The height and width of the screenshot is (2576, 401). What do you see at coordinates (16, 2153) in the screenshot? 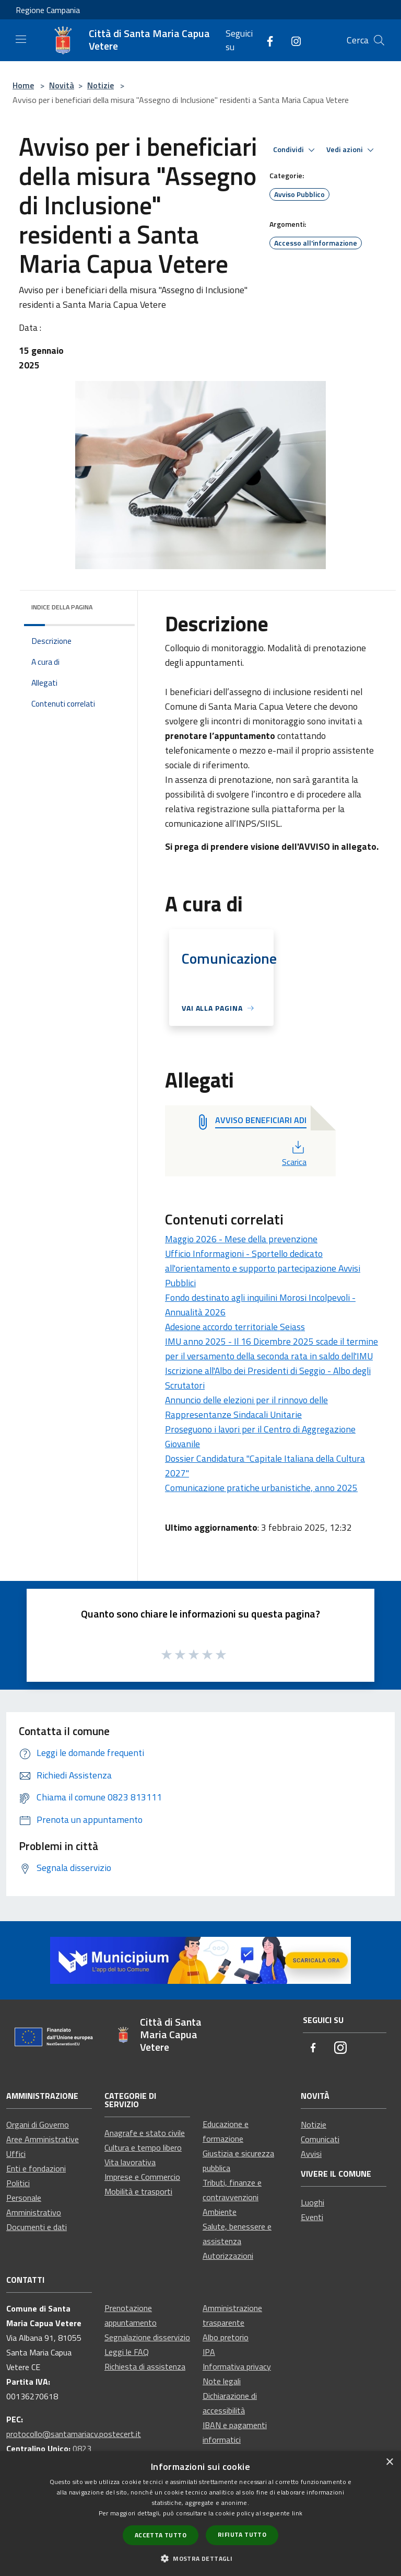
I see `Uffici` at bounding box center [16, 2153].